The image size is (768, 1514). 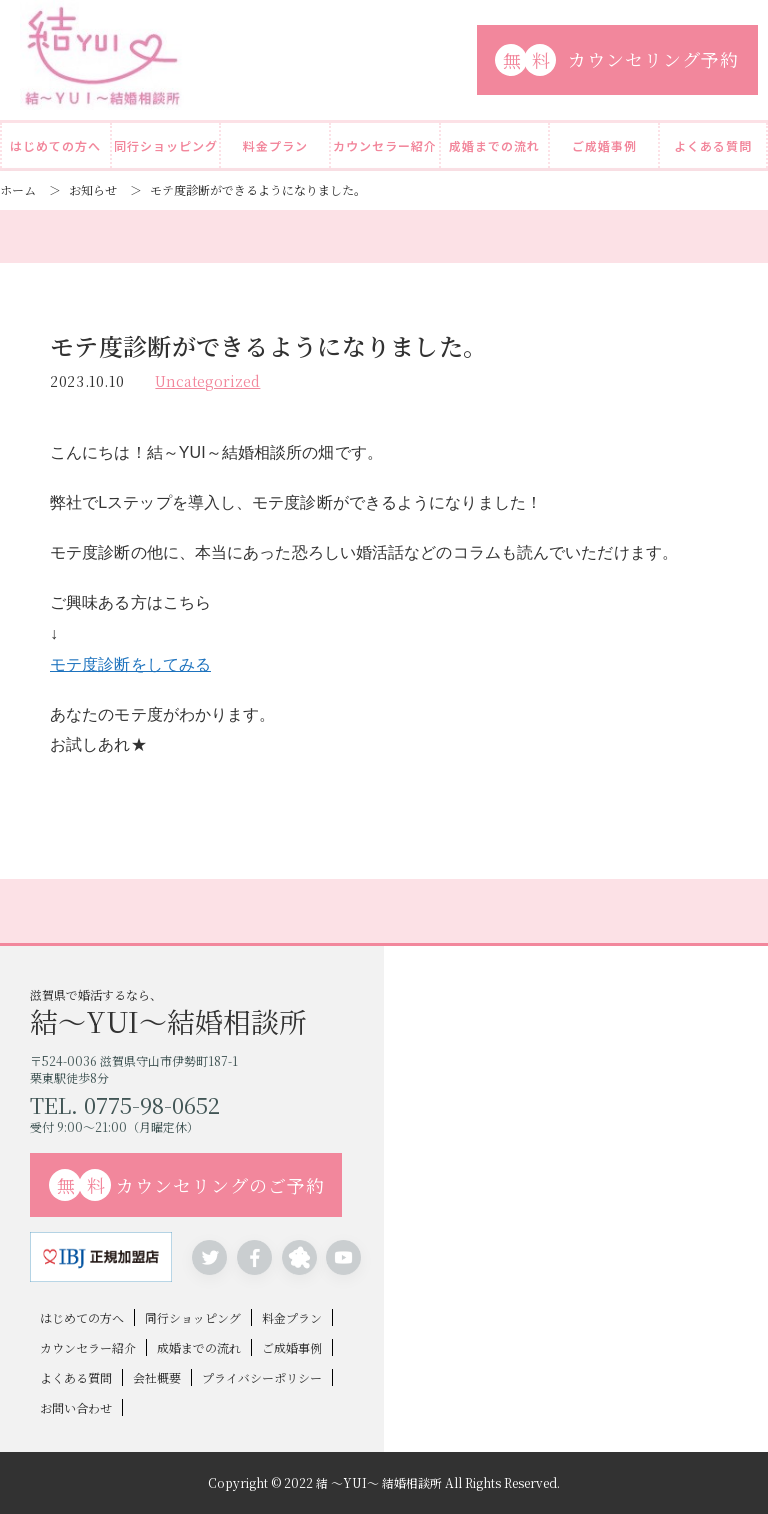 What do you see at coordinates (55, 145) in the screenshot?
I see `はじめての方へ` at bounding box center [55, 145].